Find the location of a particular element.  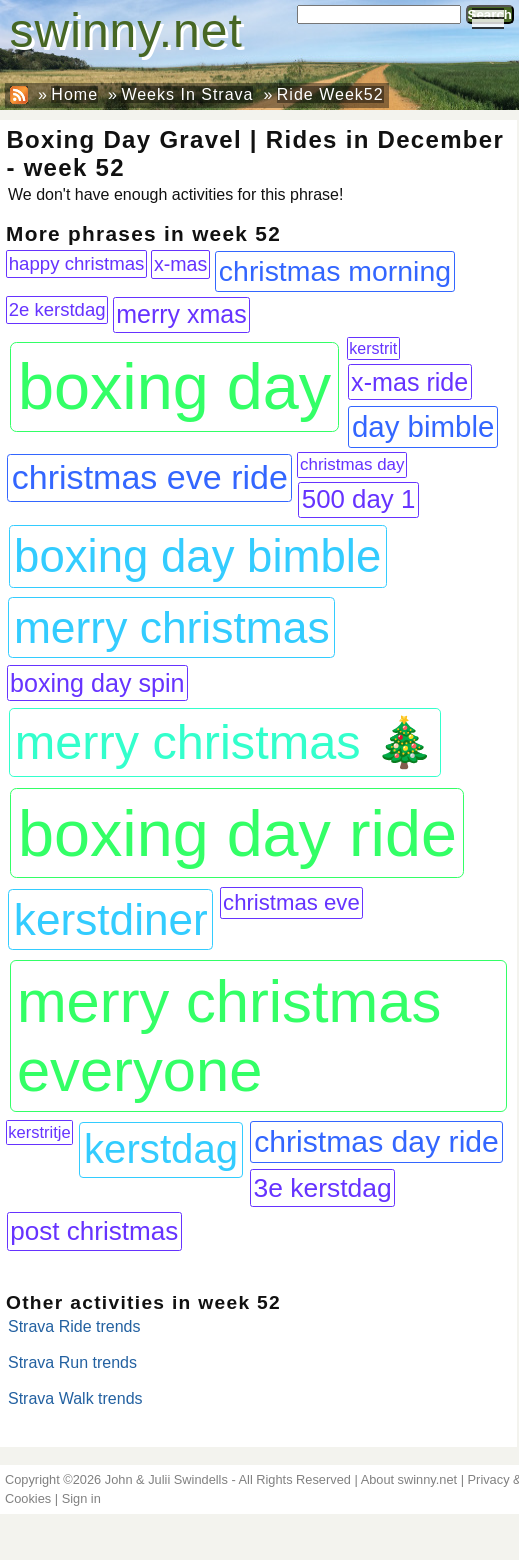

christmas day ride is located at coordinates (376, 1141).